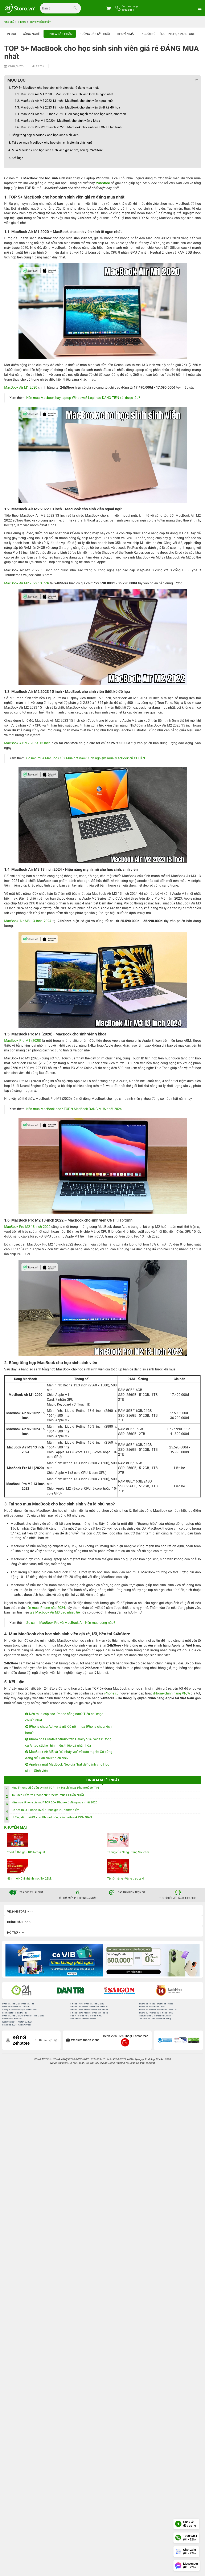 Image resolution: width=205 pixels, height=2576 pixels. I want to click on Khuyến mãi, so click(126, 34).